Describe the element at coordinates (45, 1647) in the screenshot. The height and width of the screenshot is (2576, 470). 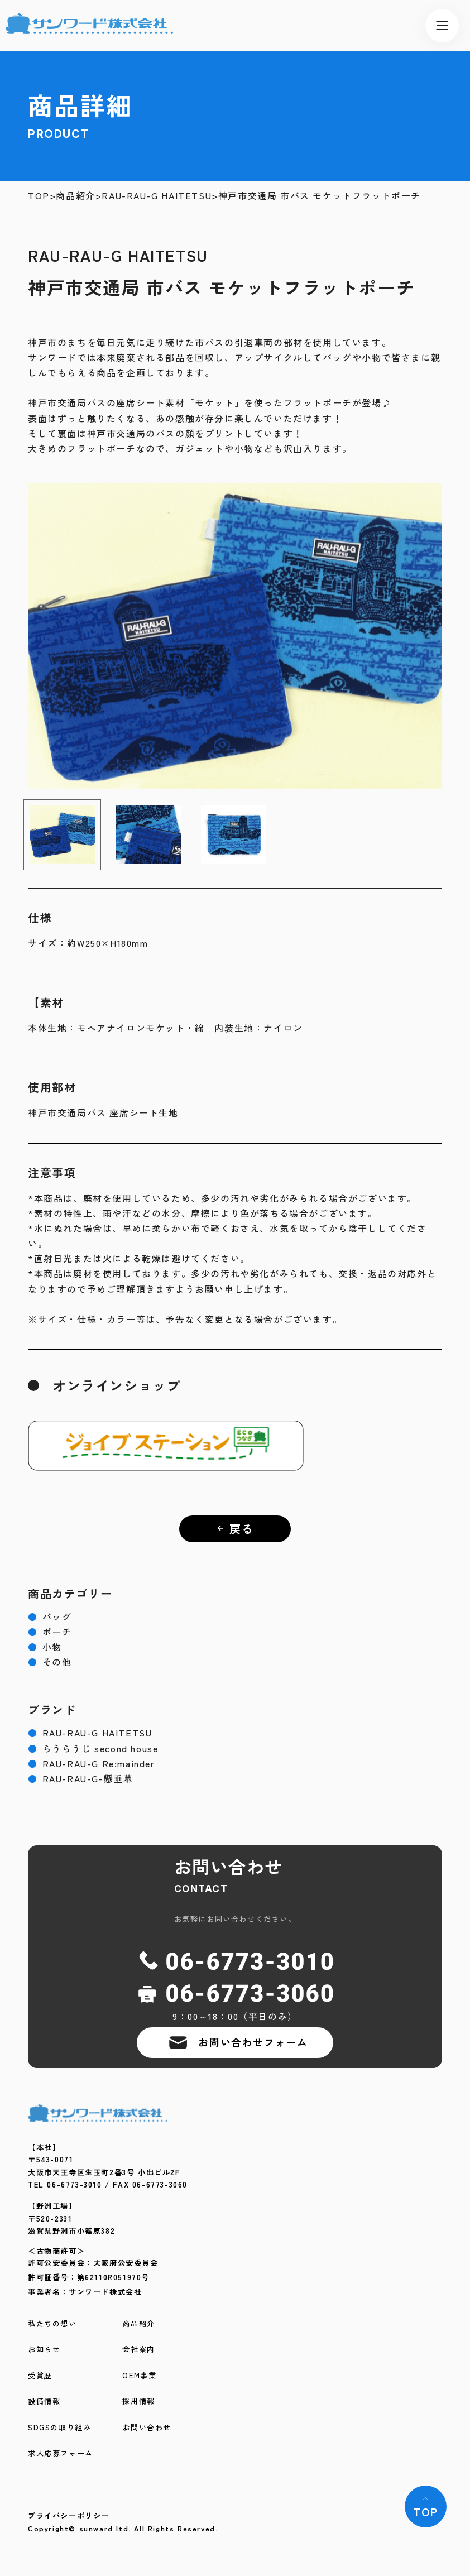
I see `小物` at that location.